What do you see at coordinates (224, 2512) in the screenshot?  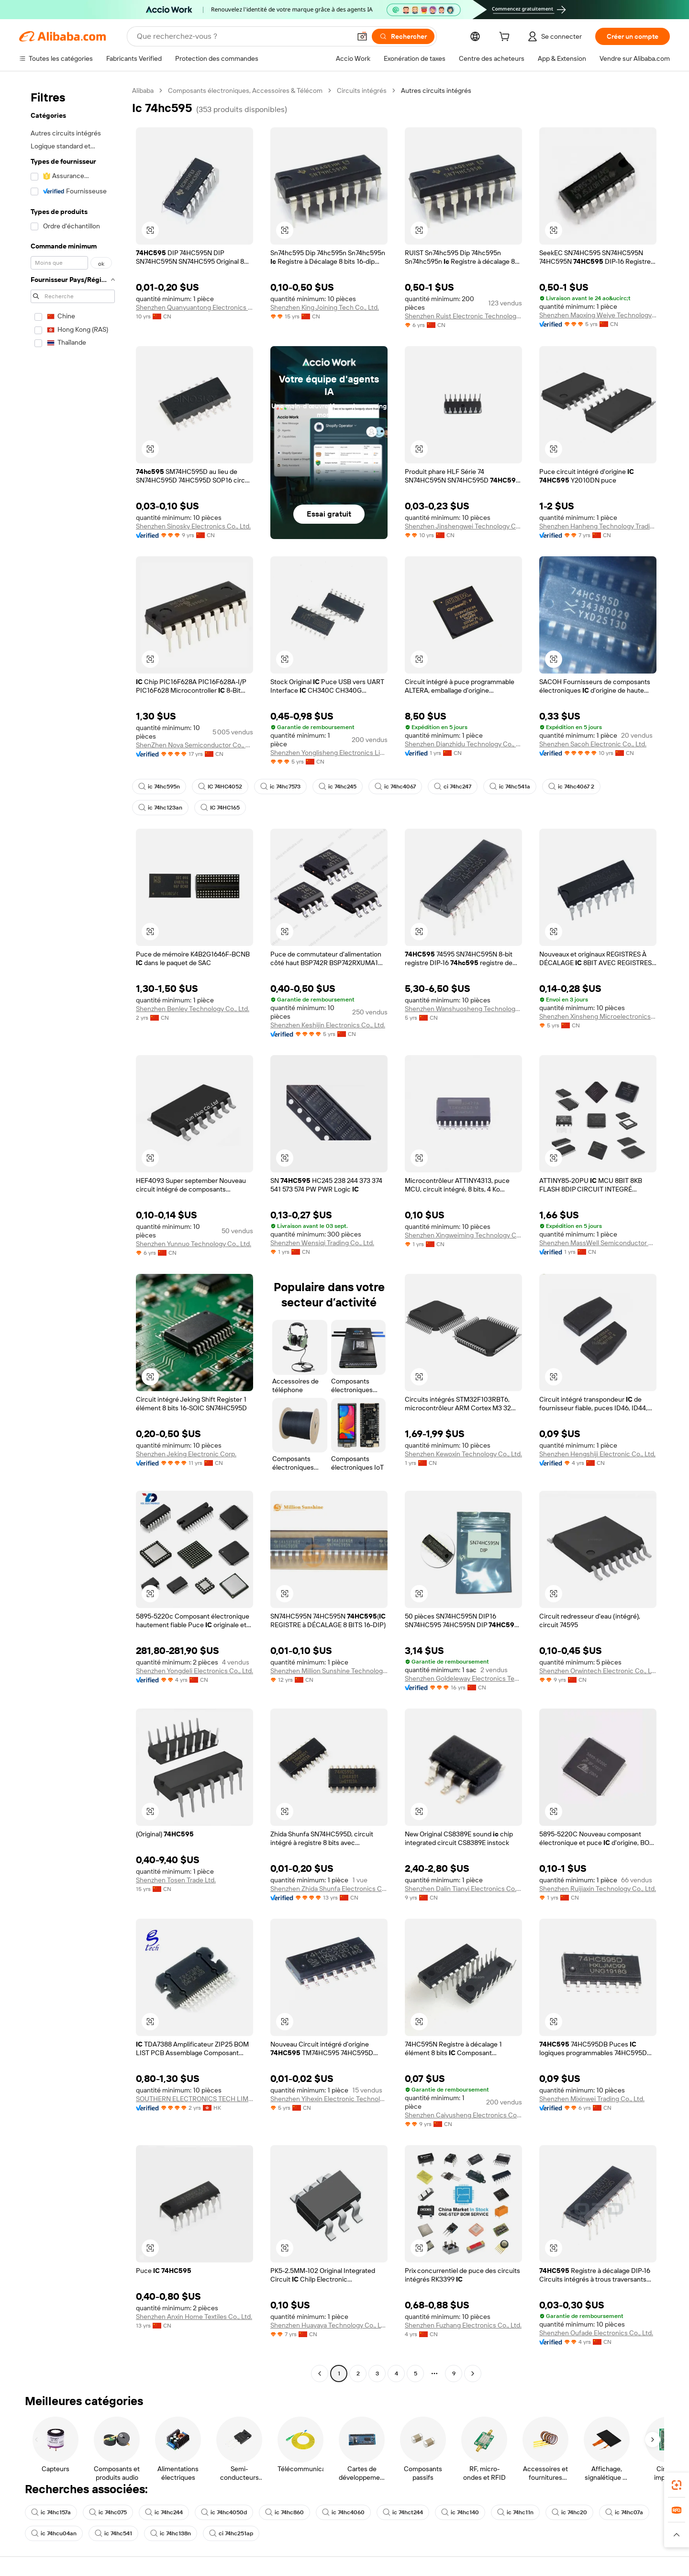 I see `ic 74hc4050d` at bounding box center [224, 2512].